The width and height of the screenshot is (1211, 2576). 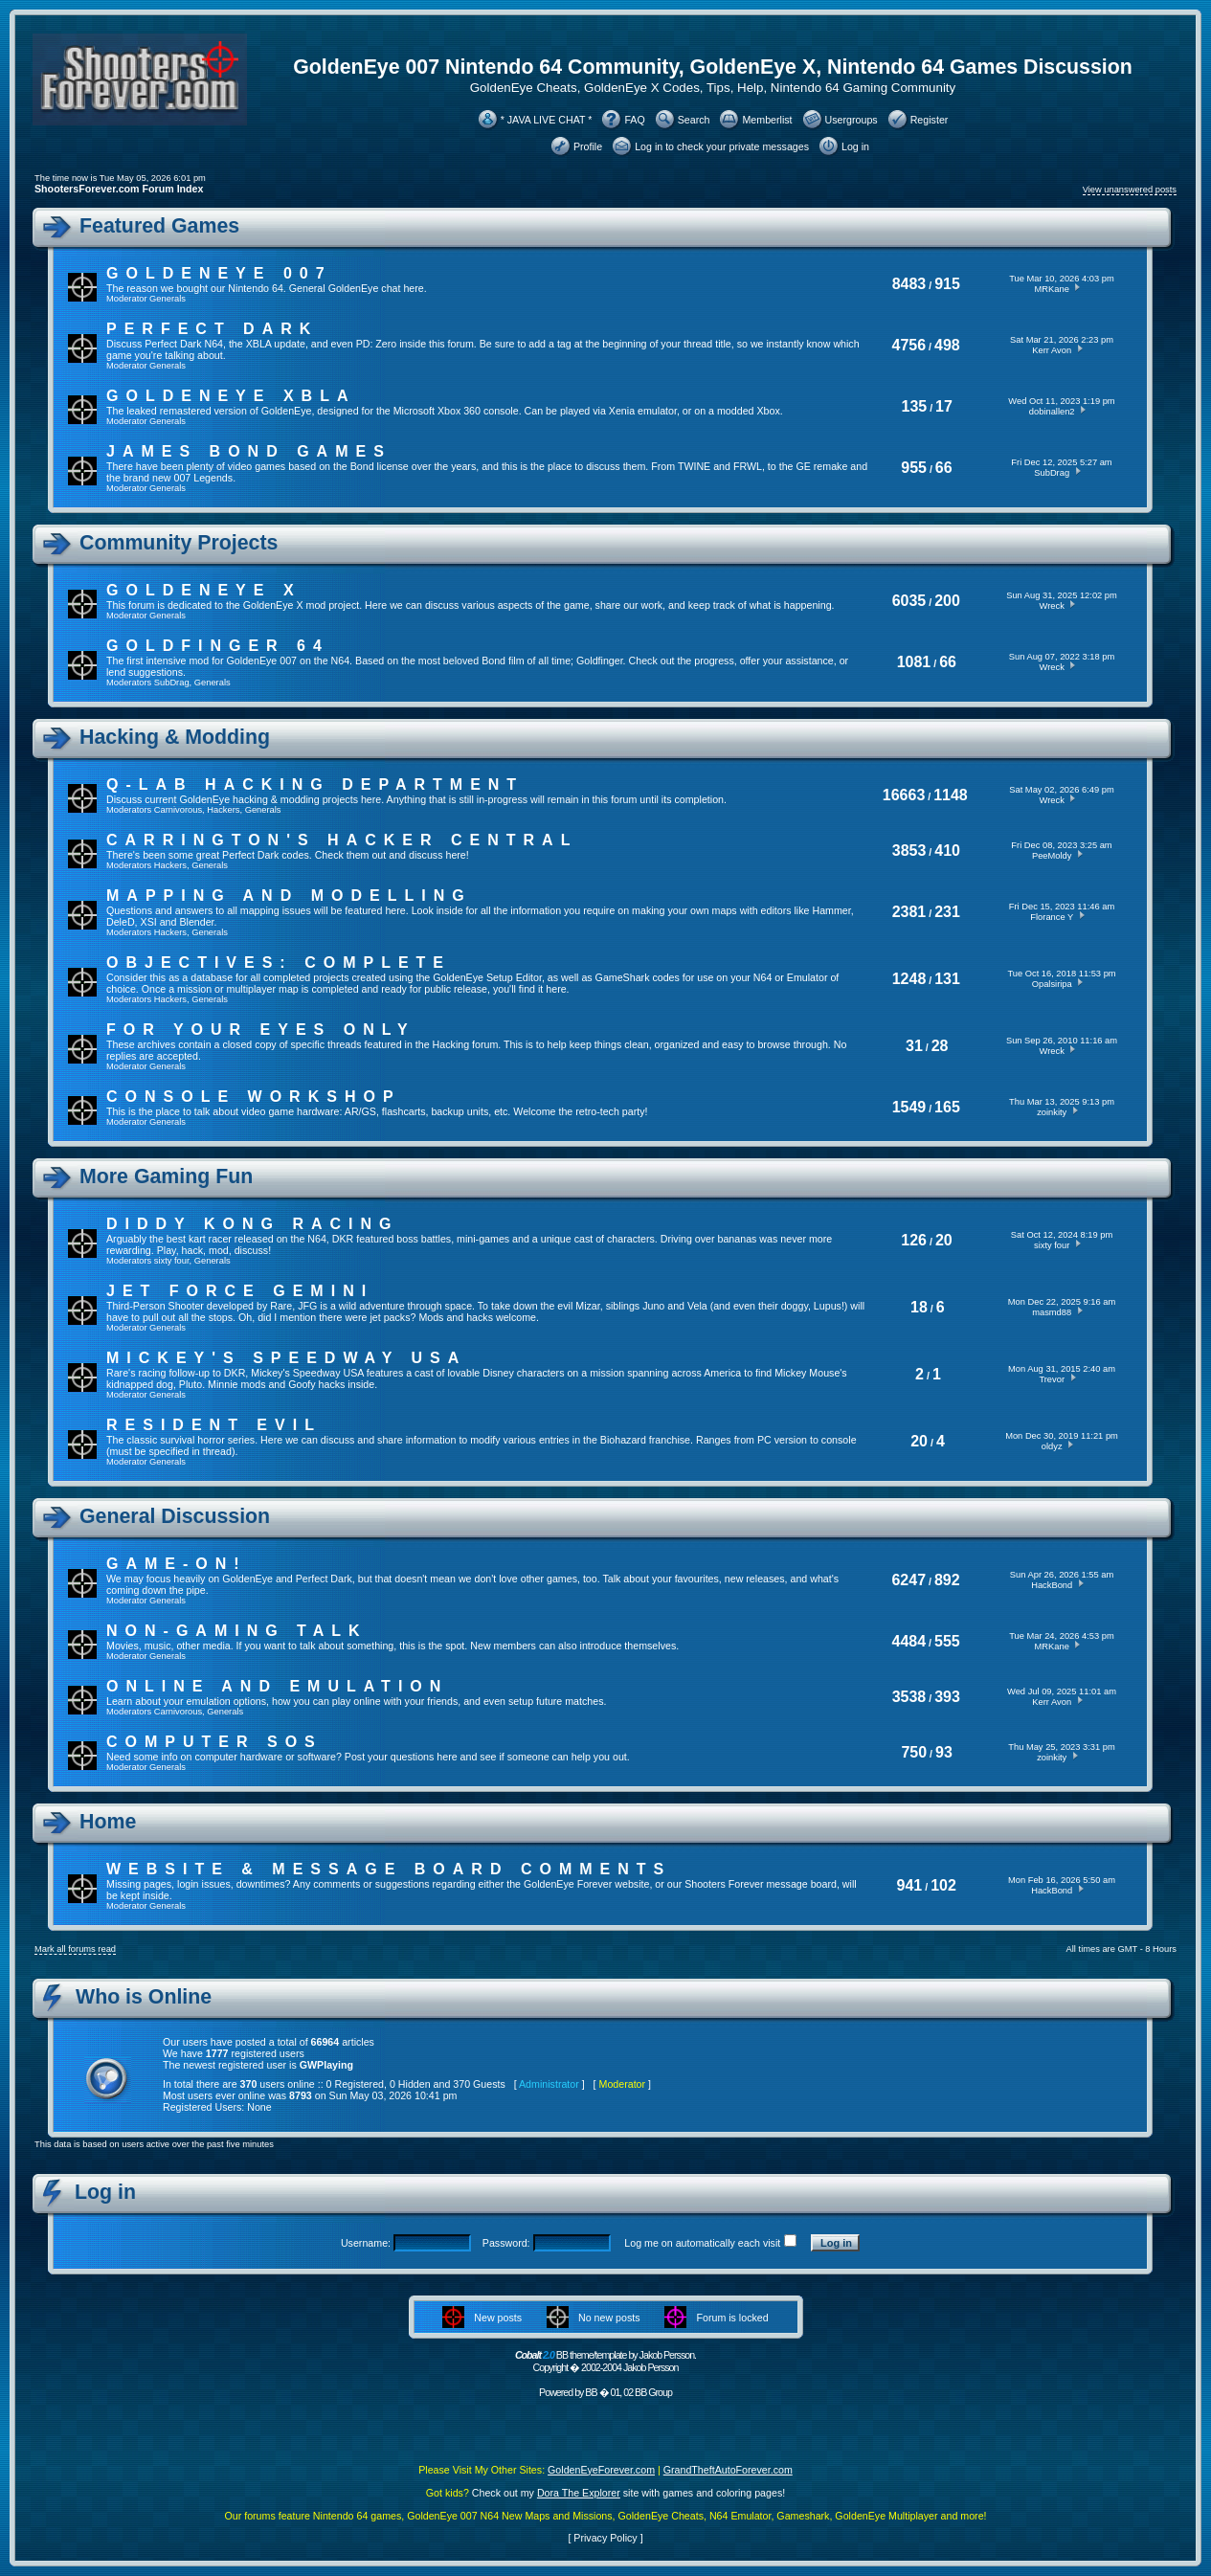 What do you see at coordinates (252, 1224) in the screenshot?
I see `Diddy Kong Racing` at bounding box center [252, 1224].